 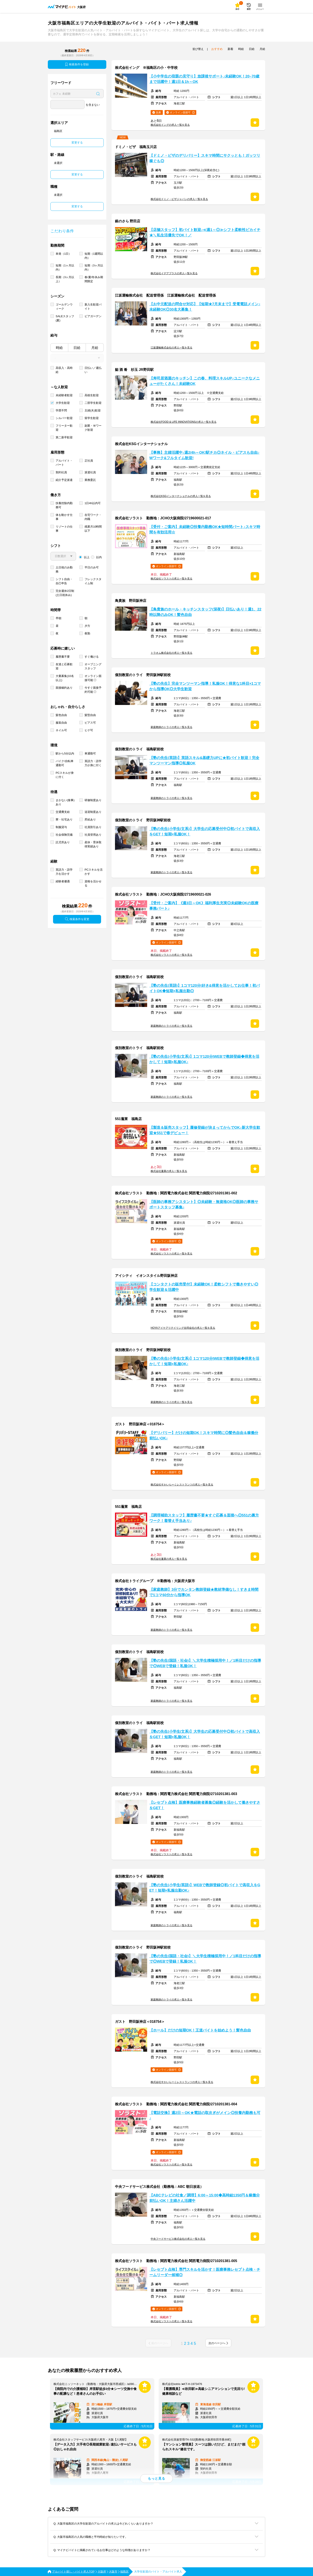 I want to click on 高収入・高時給, so click(x=64, y=370).